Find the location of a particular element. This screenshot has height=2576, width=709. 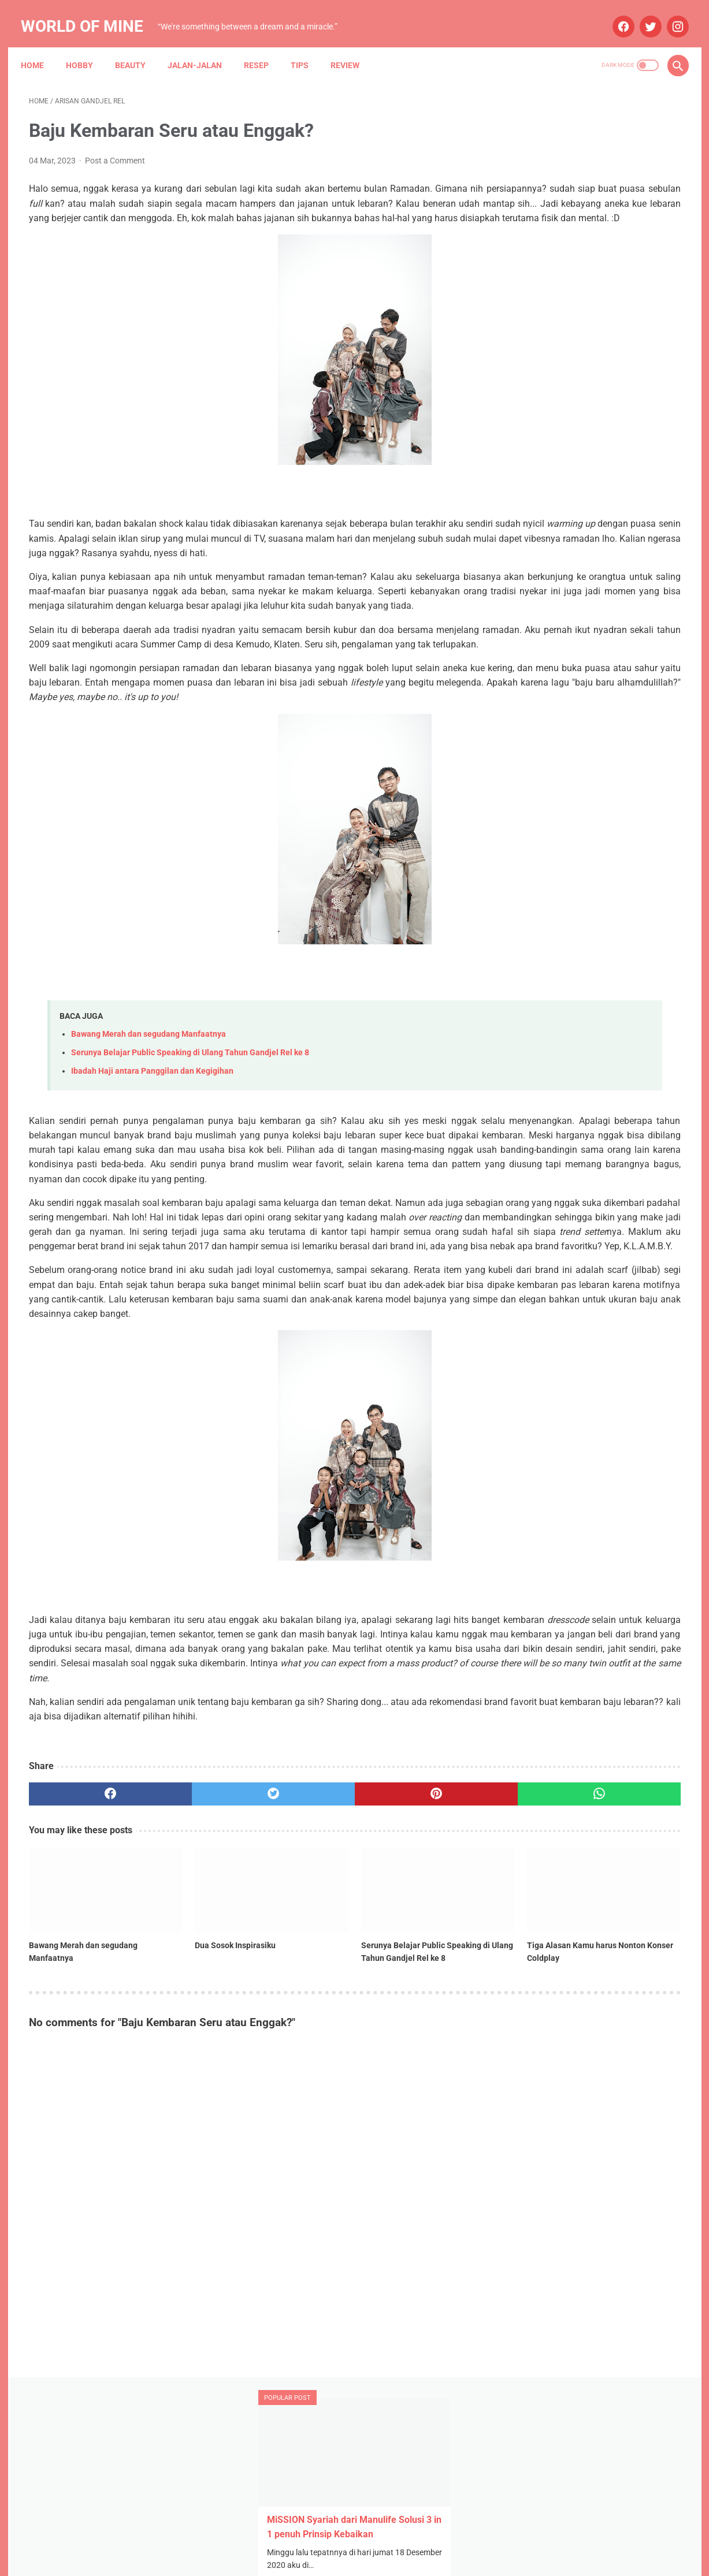

[related post] is located at coordinates (80, 2053).